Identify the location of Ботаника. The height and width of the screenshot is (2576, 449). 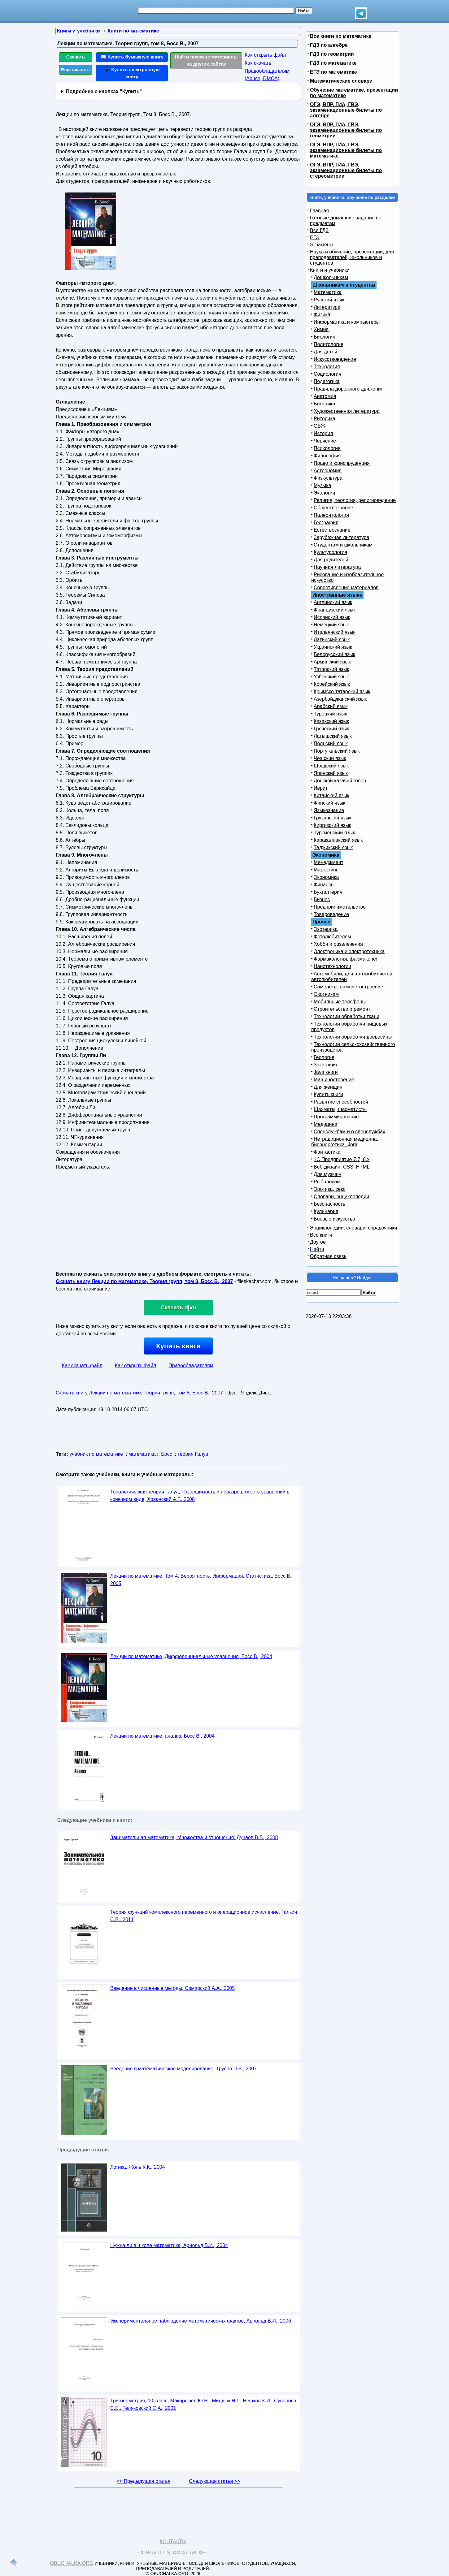
(324, 403).